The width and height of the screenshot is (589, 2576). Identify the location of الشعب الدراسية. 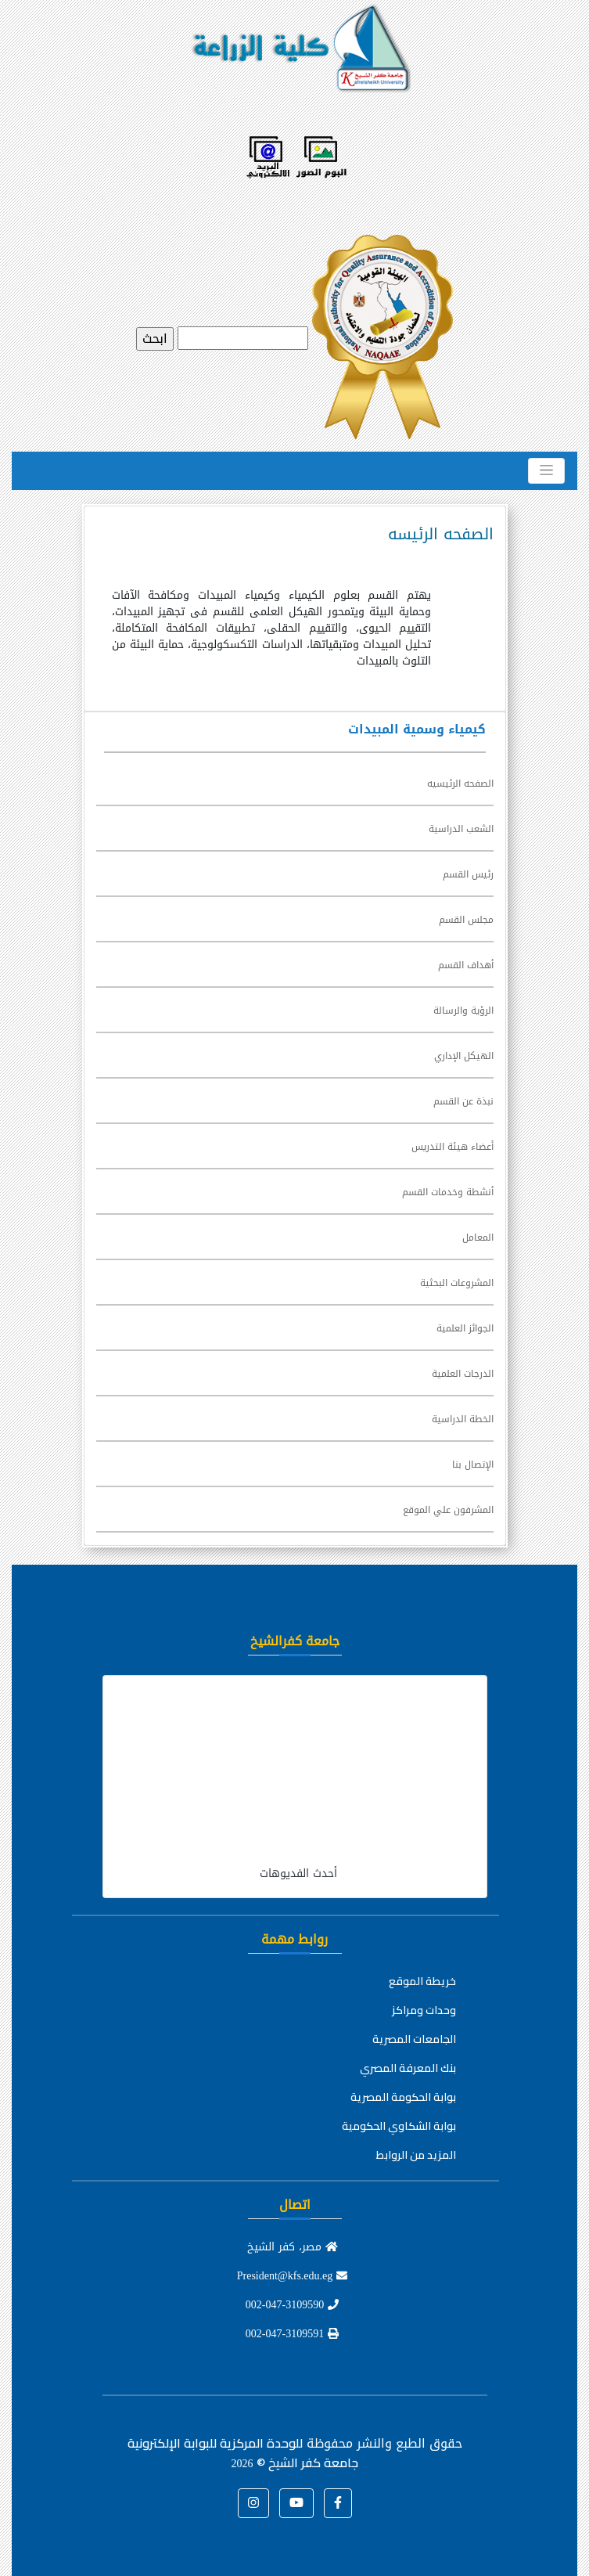
(461, 829).